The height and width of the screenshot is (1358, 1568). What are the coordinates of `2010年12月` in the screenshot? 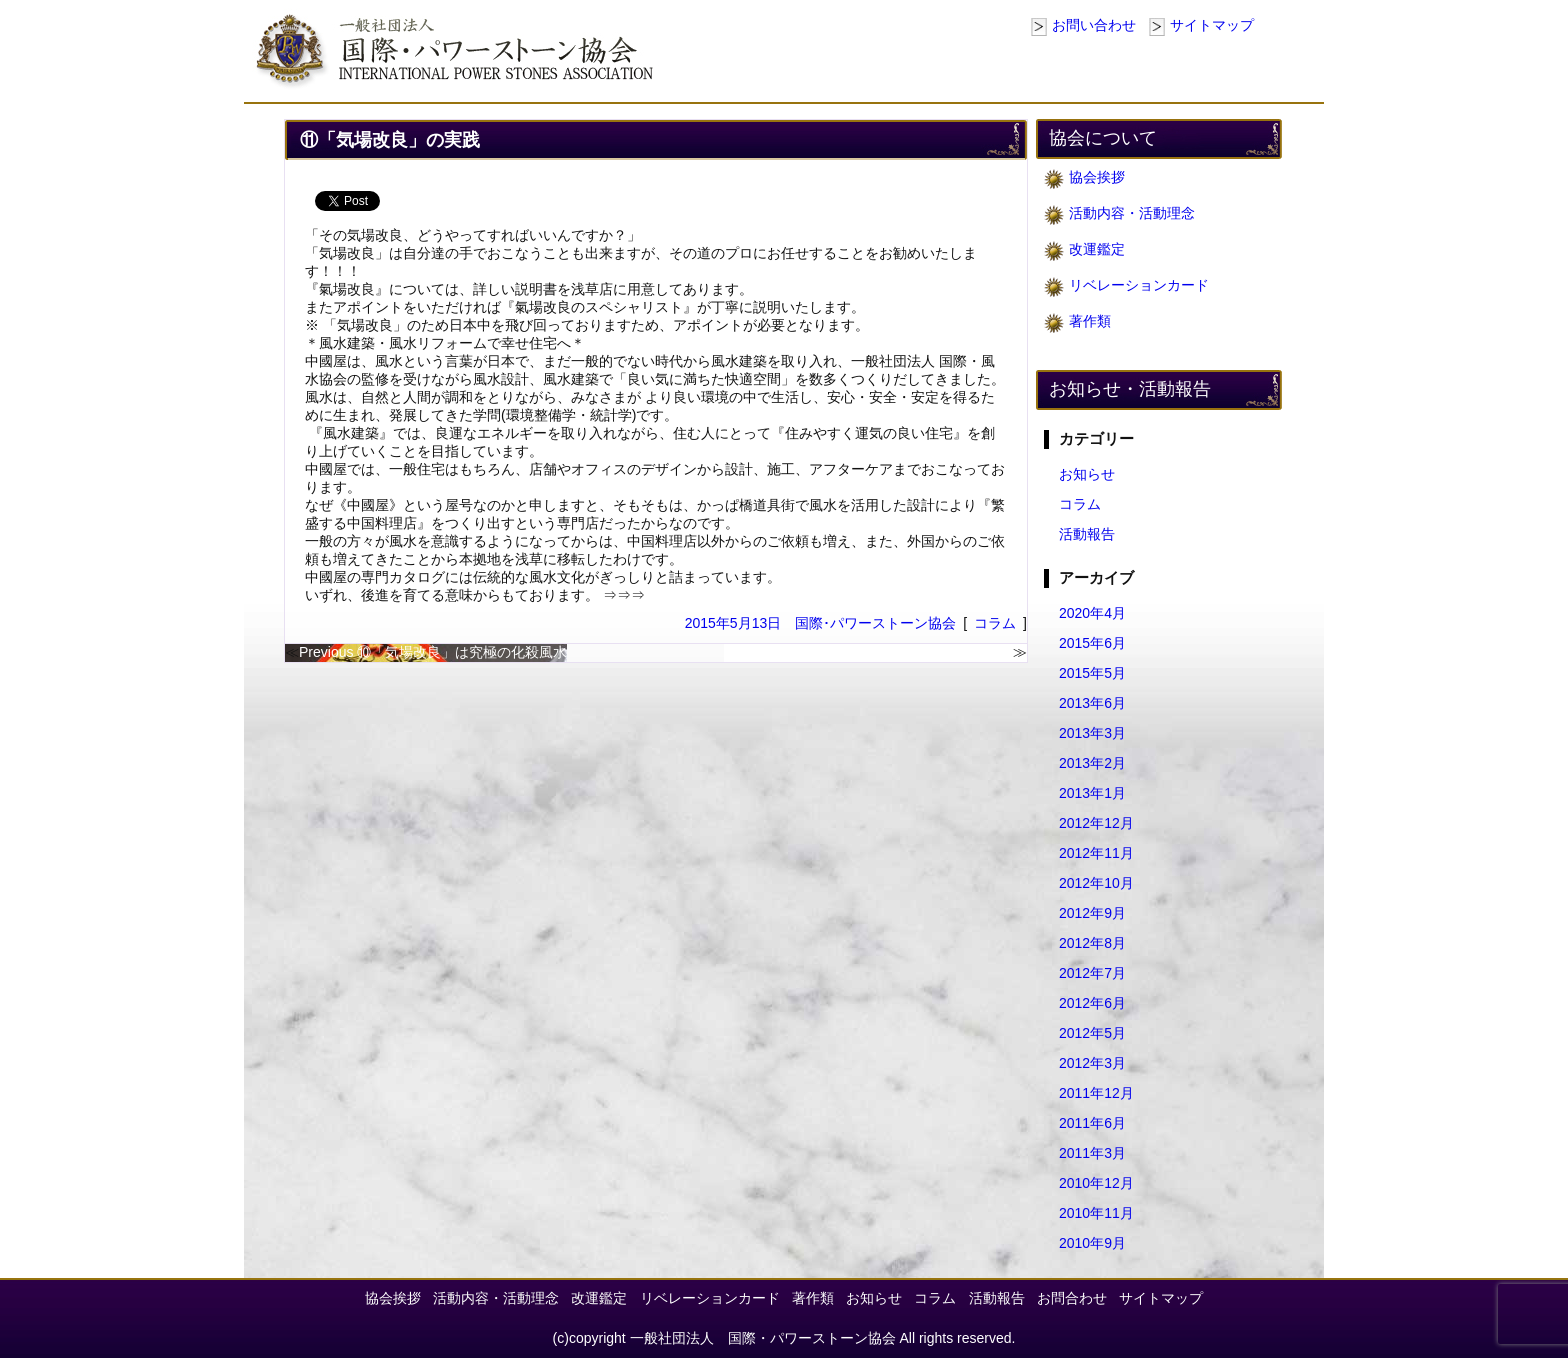 It's located at (1096, 1183).